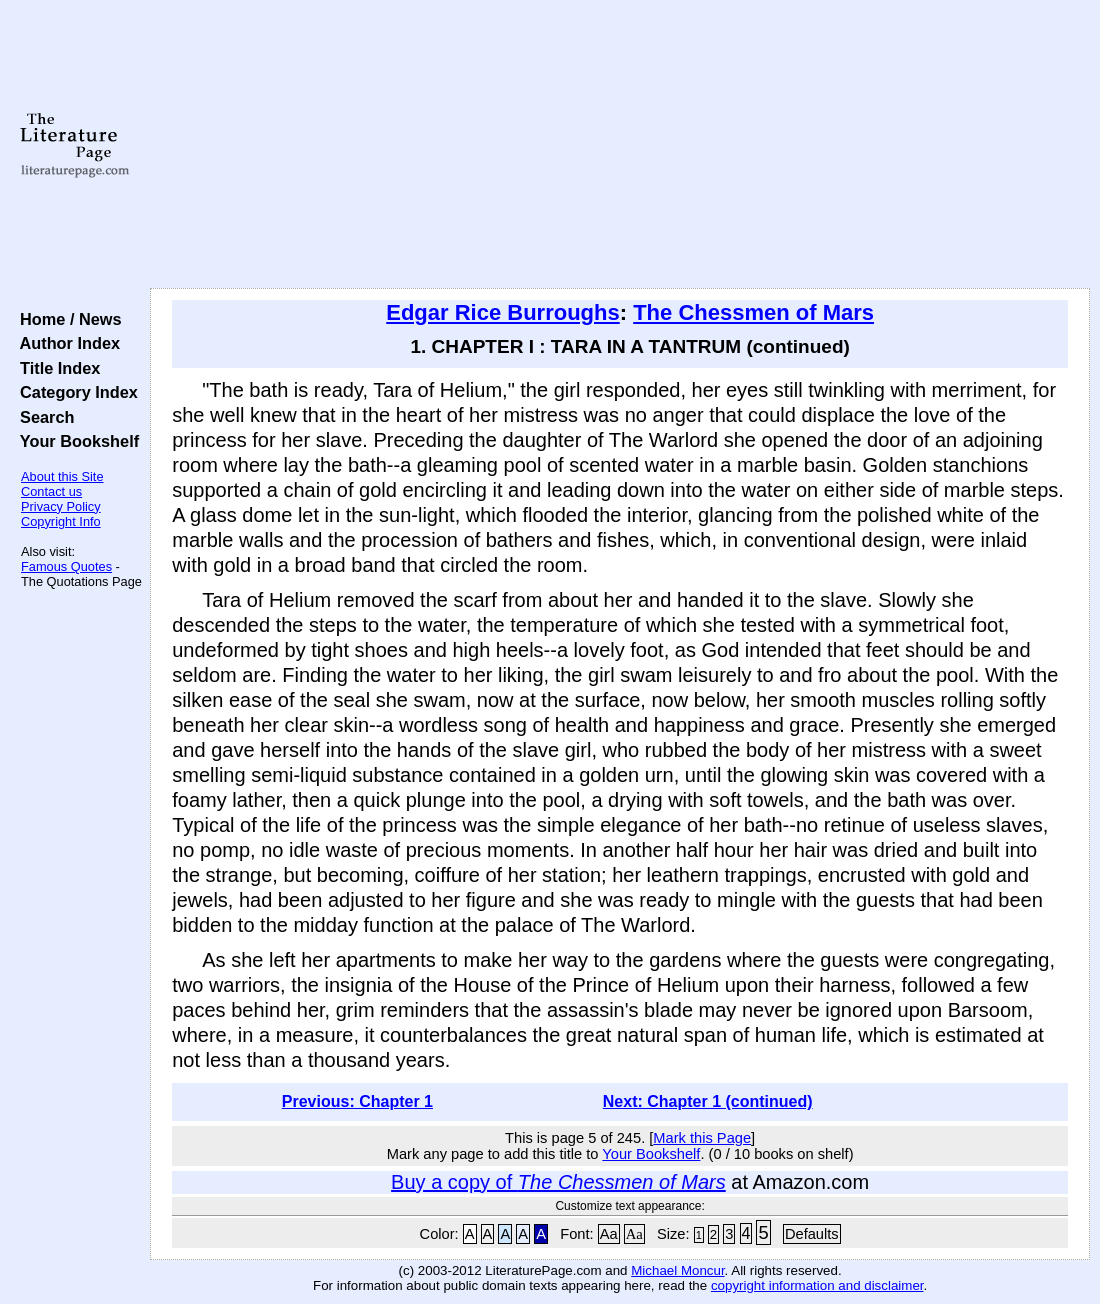 This screenshot has height=1304, width=1100. I want to click on Title Index, so click(55, 368).